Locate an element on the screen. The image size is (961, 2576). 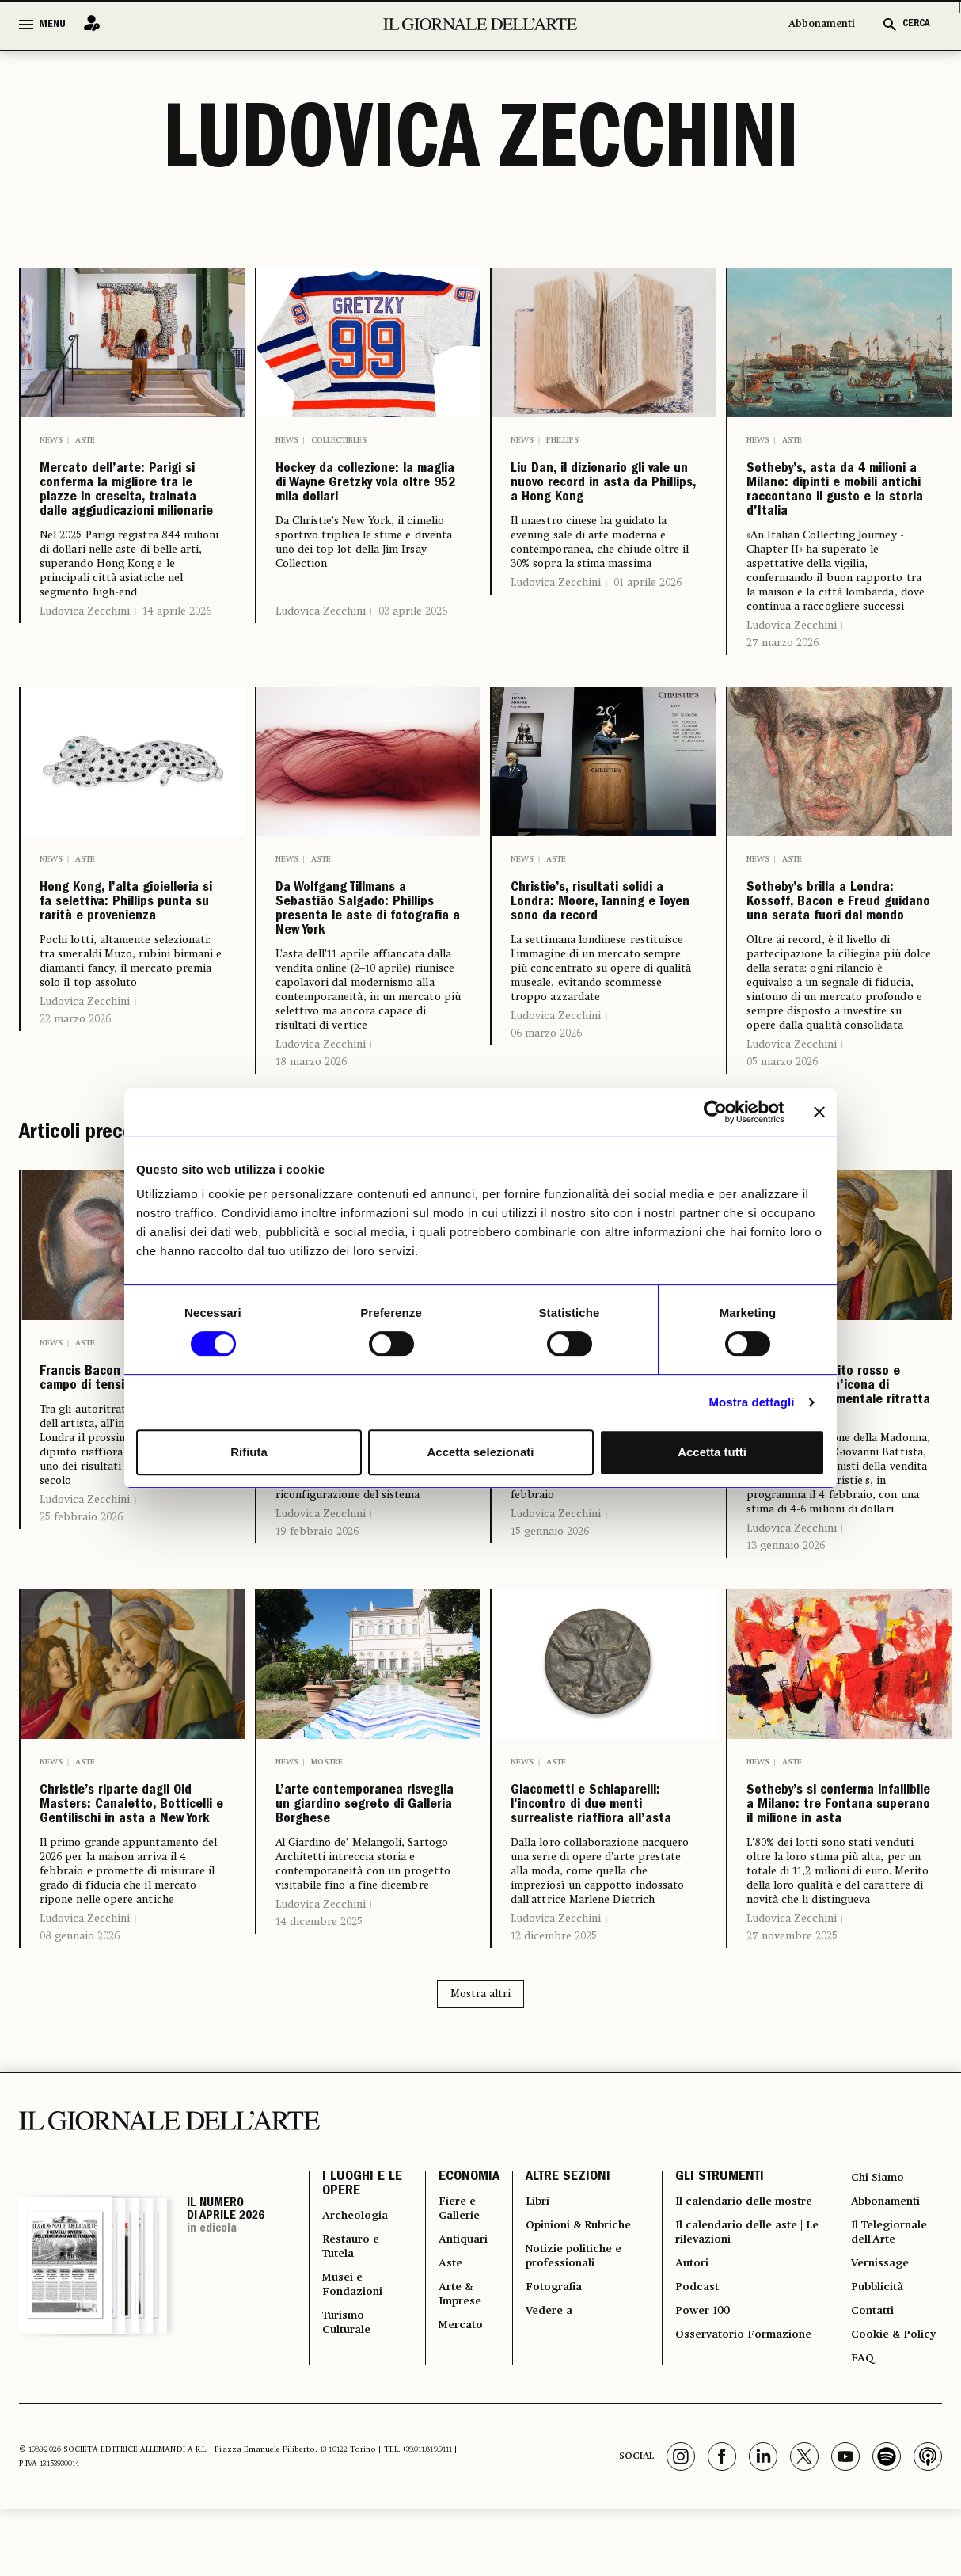
Sotheby’s brilla a Londra: Kossoff, Bacon e Freud guidano una serata fuori dal mondo is located at coordinates (831, 1078).